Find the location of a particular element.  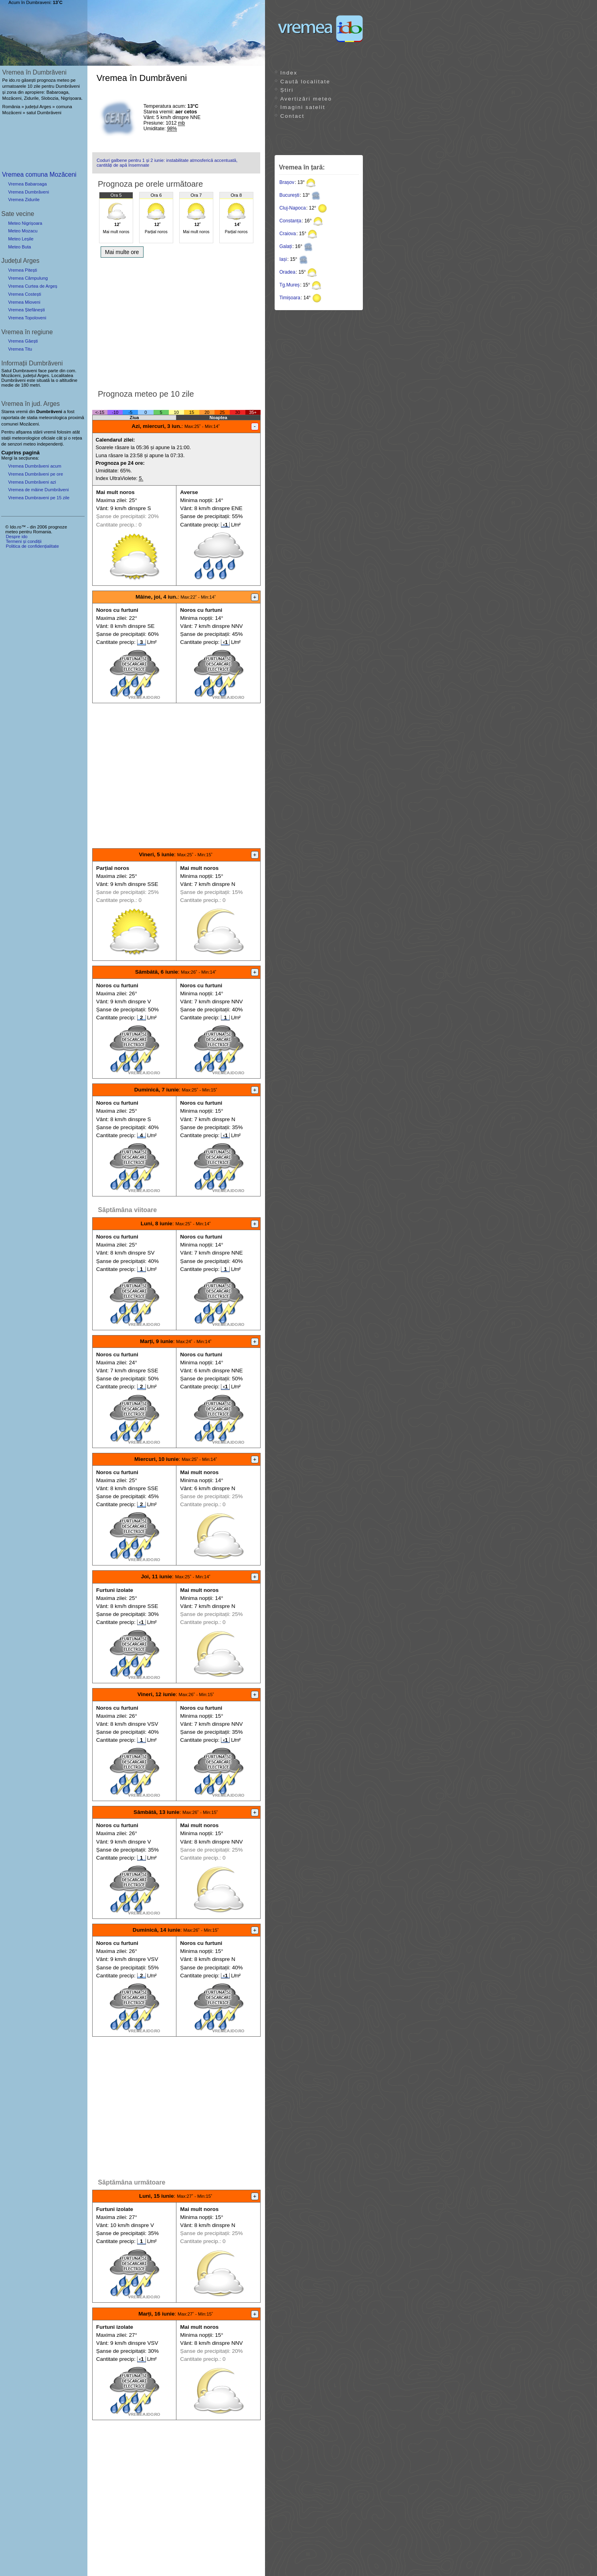

Politica de confidențialitate is located at coordinates (32, 546).